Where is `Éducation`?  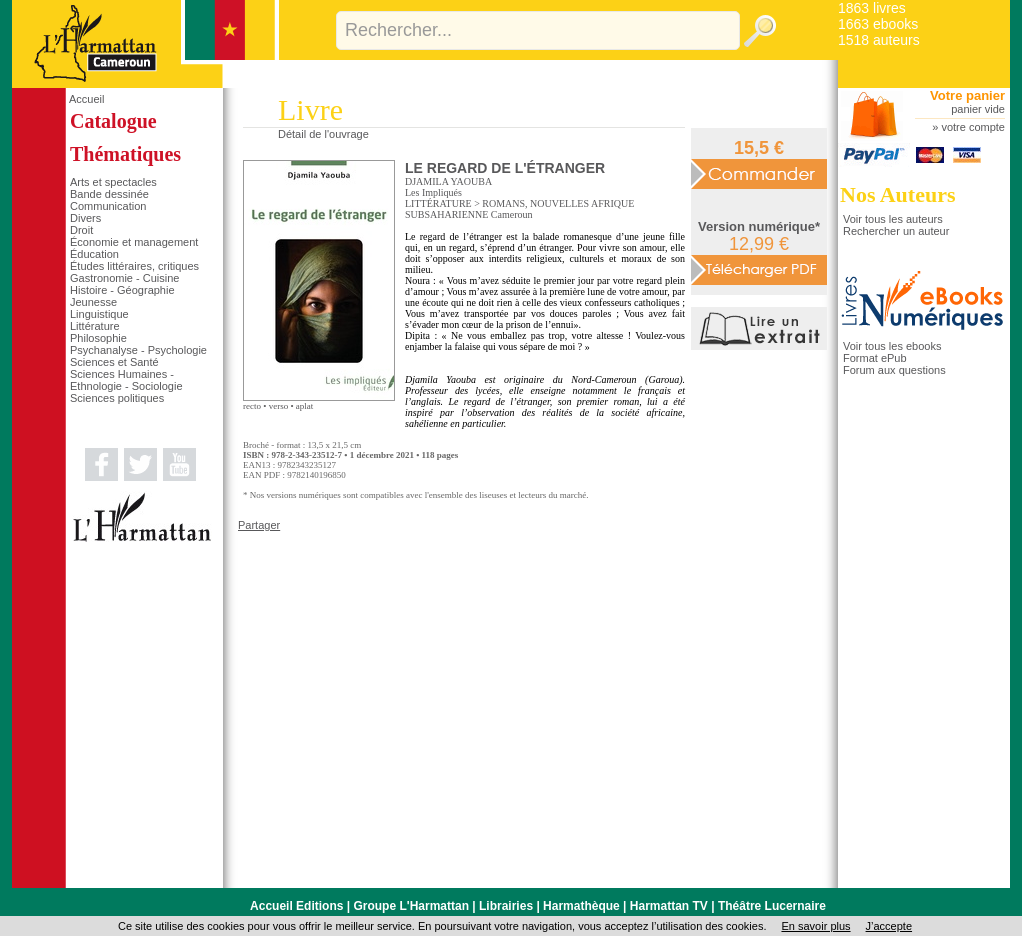
Éducation is located at coordinates (94, 254).